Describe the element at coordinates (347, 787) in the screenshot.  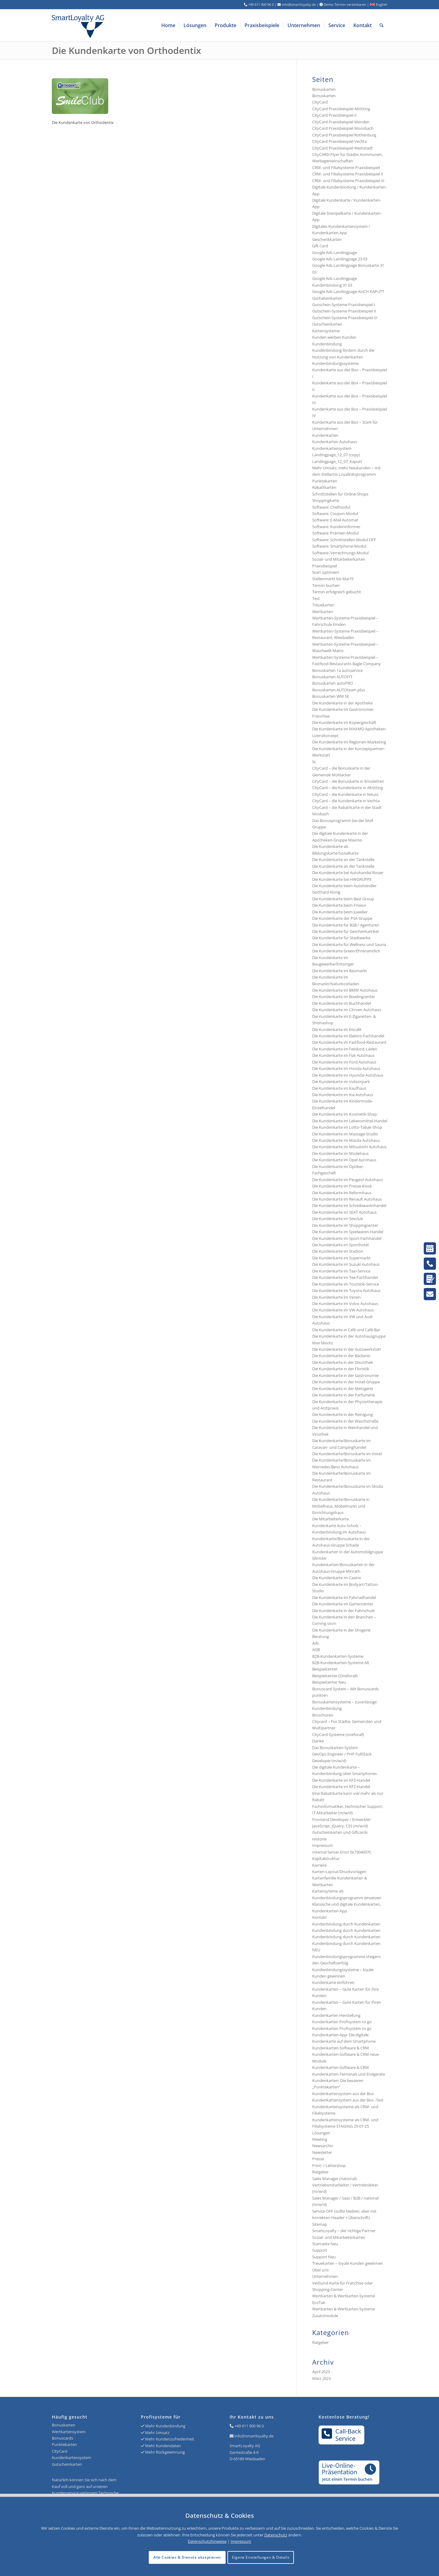
I see `CityCard – die Kundenkarte in Altötting` at that location.